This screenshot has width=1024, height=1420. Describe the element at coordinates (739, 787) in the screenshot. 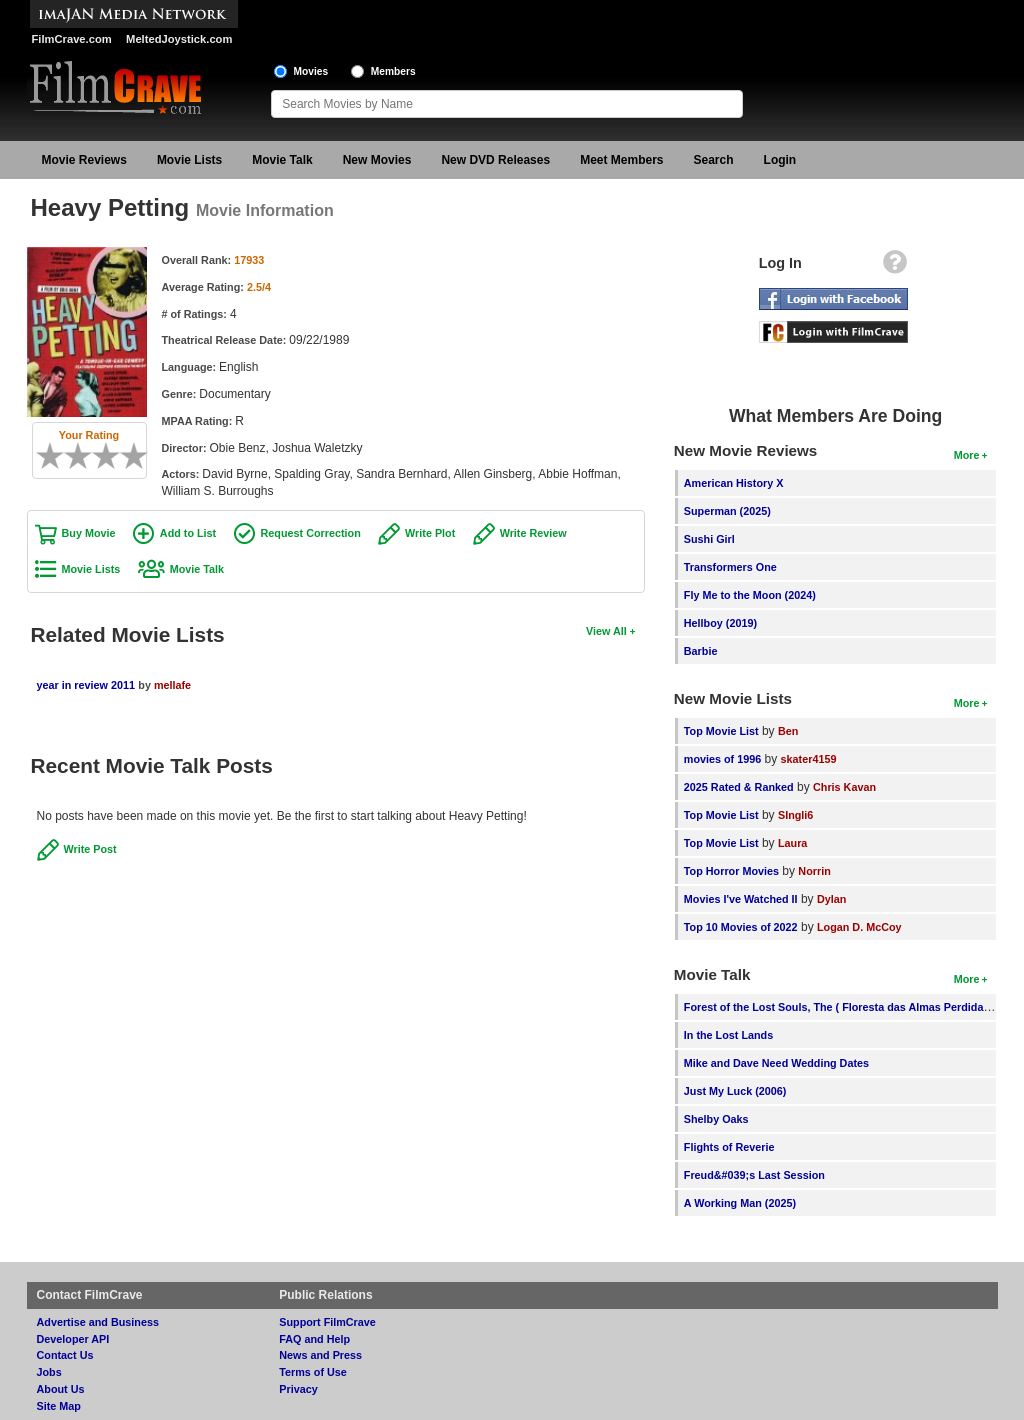

I see `2025 Rated & Ranked` at that location.